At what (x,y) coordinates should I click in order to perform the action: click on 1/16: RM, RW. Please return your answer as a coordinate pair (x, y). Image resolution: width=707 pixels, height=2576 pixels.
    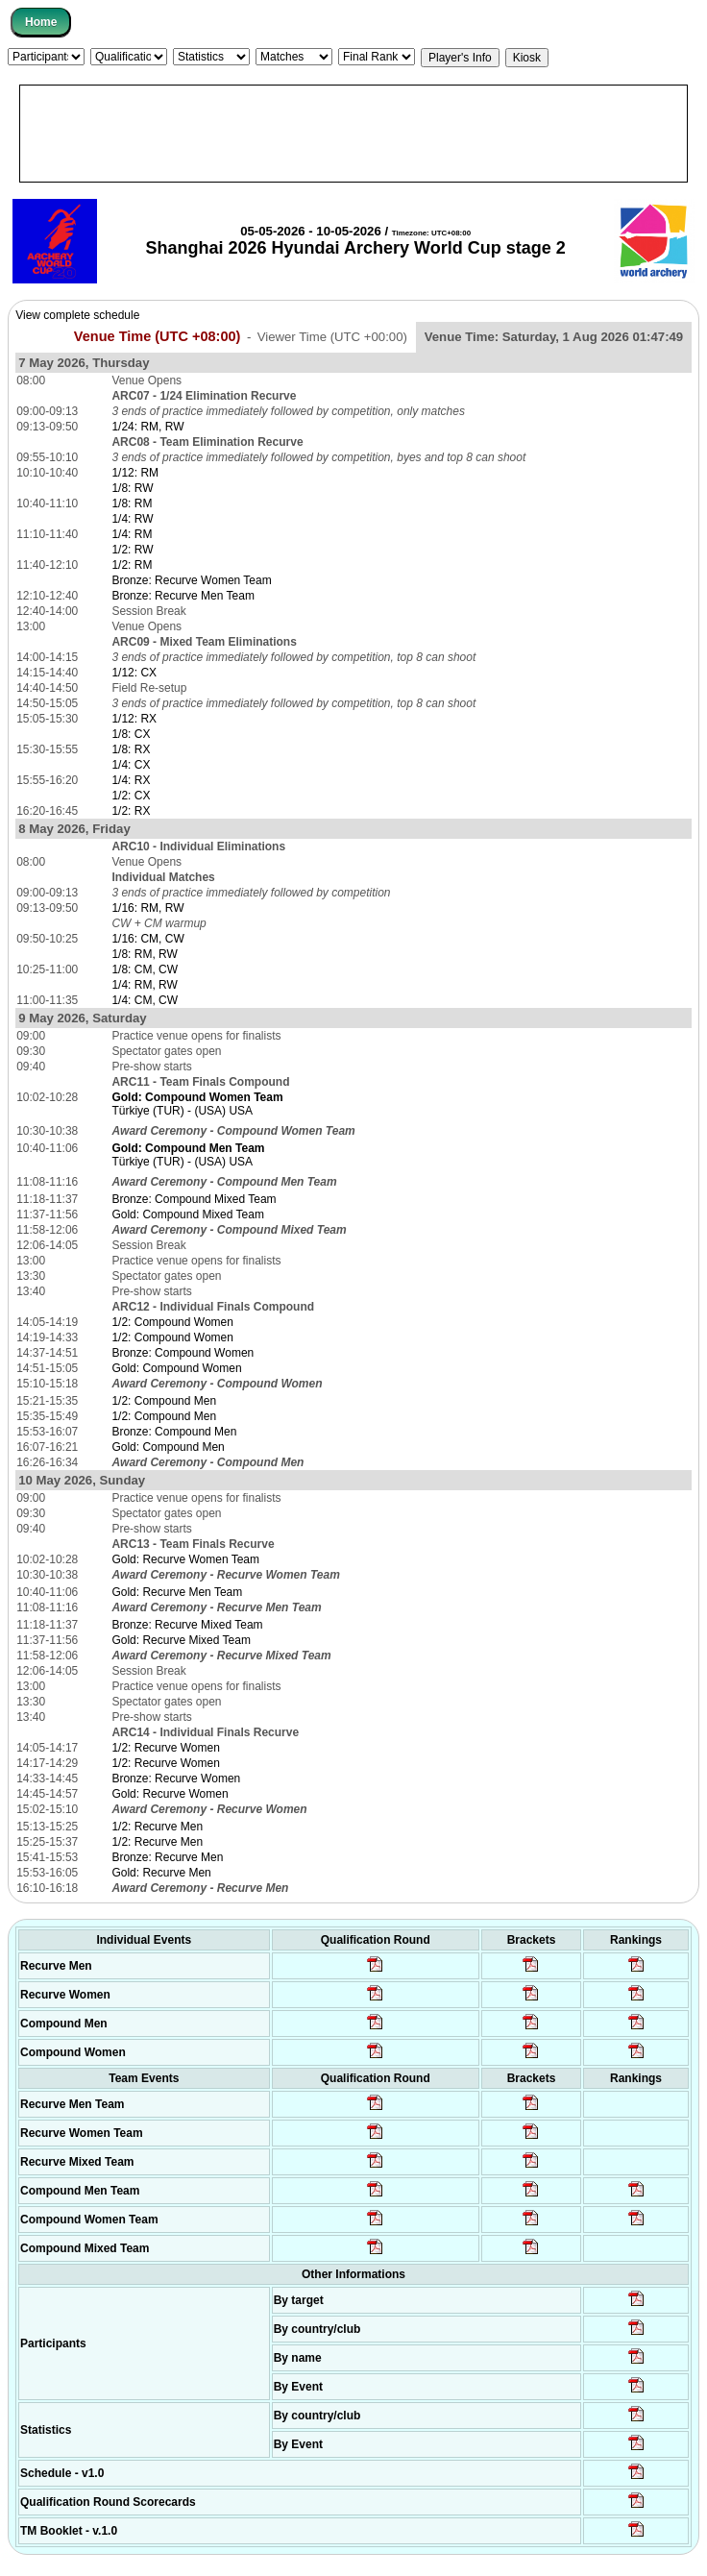
    Looking at the image, I should click on (147, 908).